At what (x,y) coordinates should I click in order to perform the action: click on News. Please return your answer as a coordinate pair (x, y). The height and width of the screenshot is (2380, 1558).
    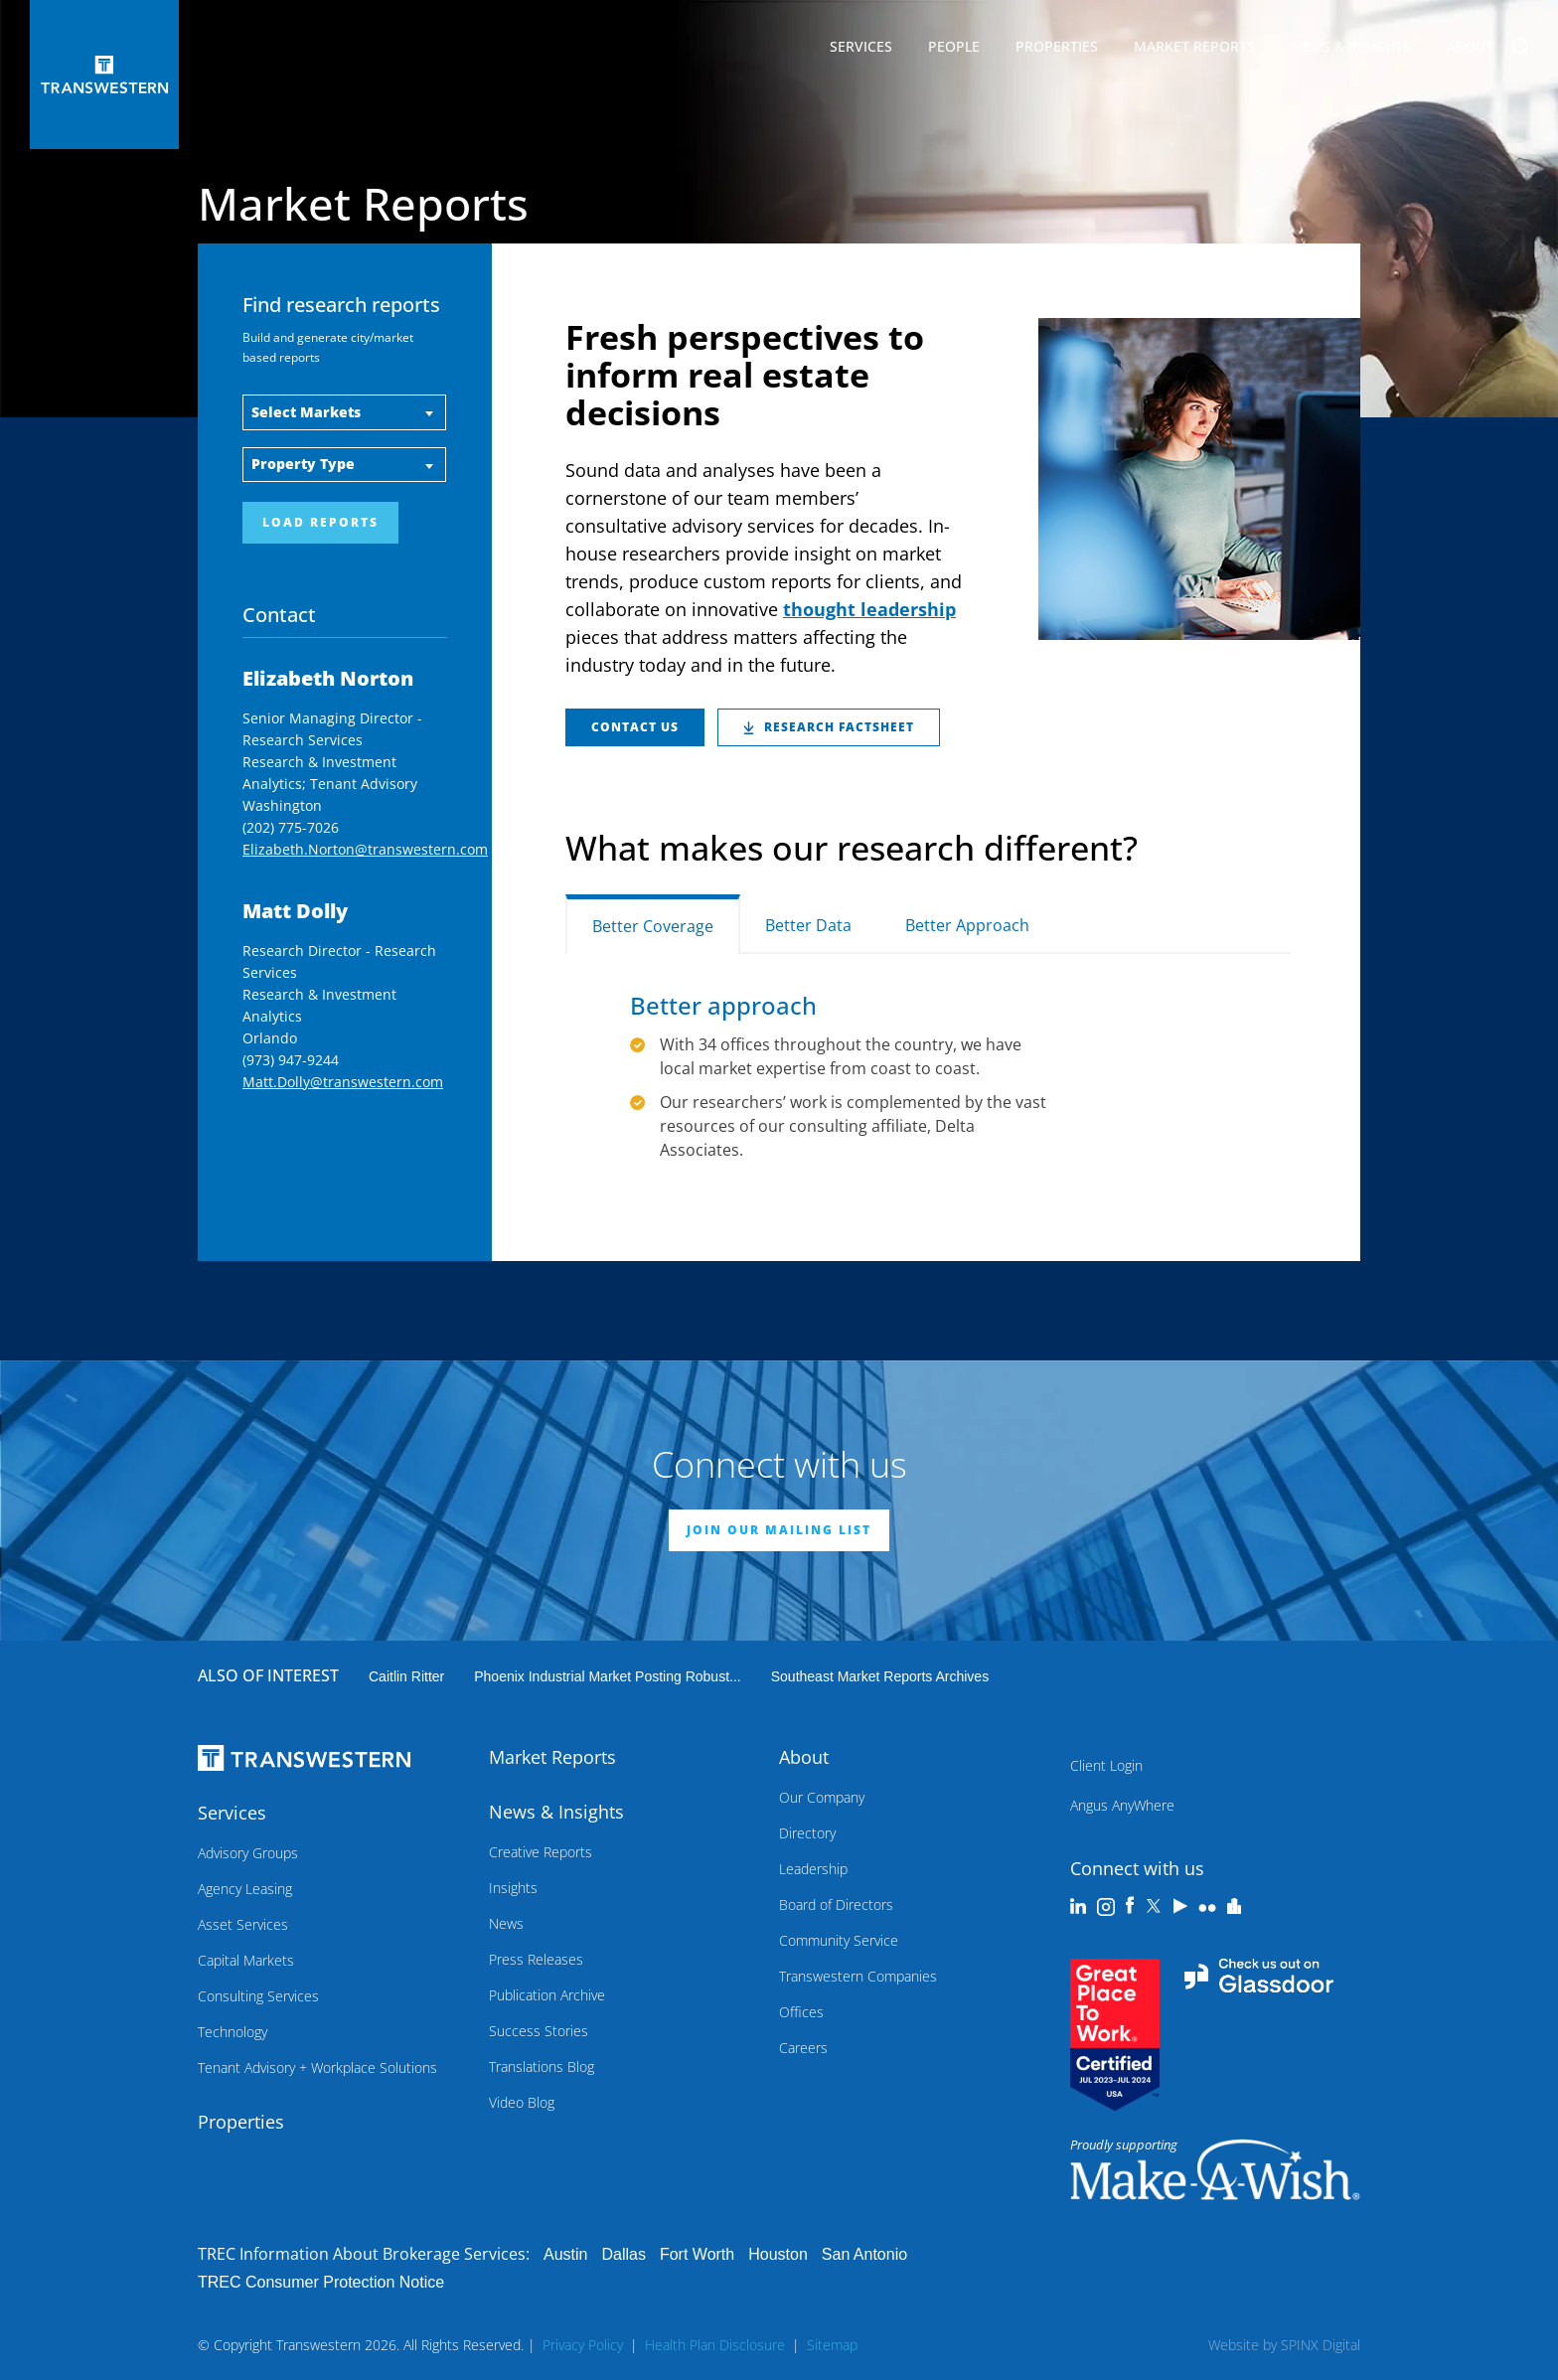
    Looking at the image, I should click on (506, 1923).